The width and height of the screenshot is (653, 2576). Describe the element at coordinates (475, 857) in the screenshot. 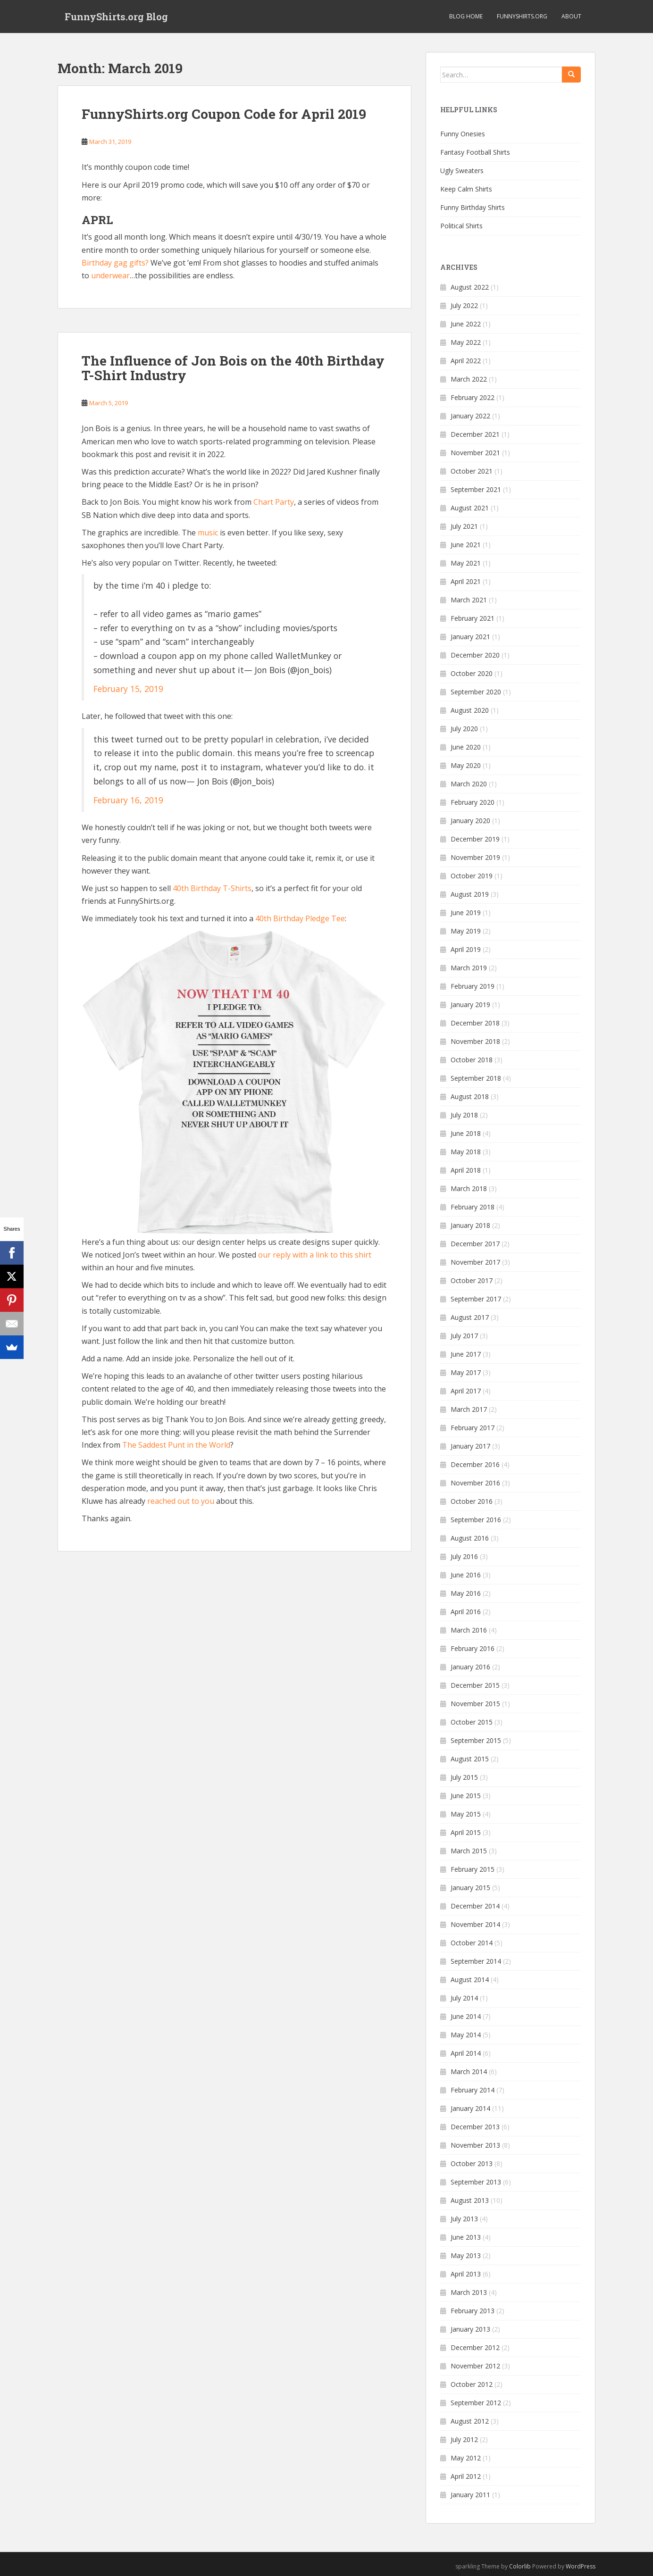

I see `November 2019` at that location.